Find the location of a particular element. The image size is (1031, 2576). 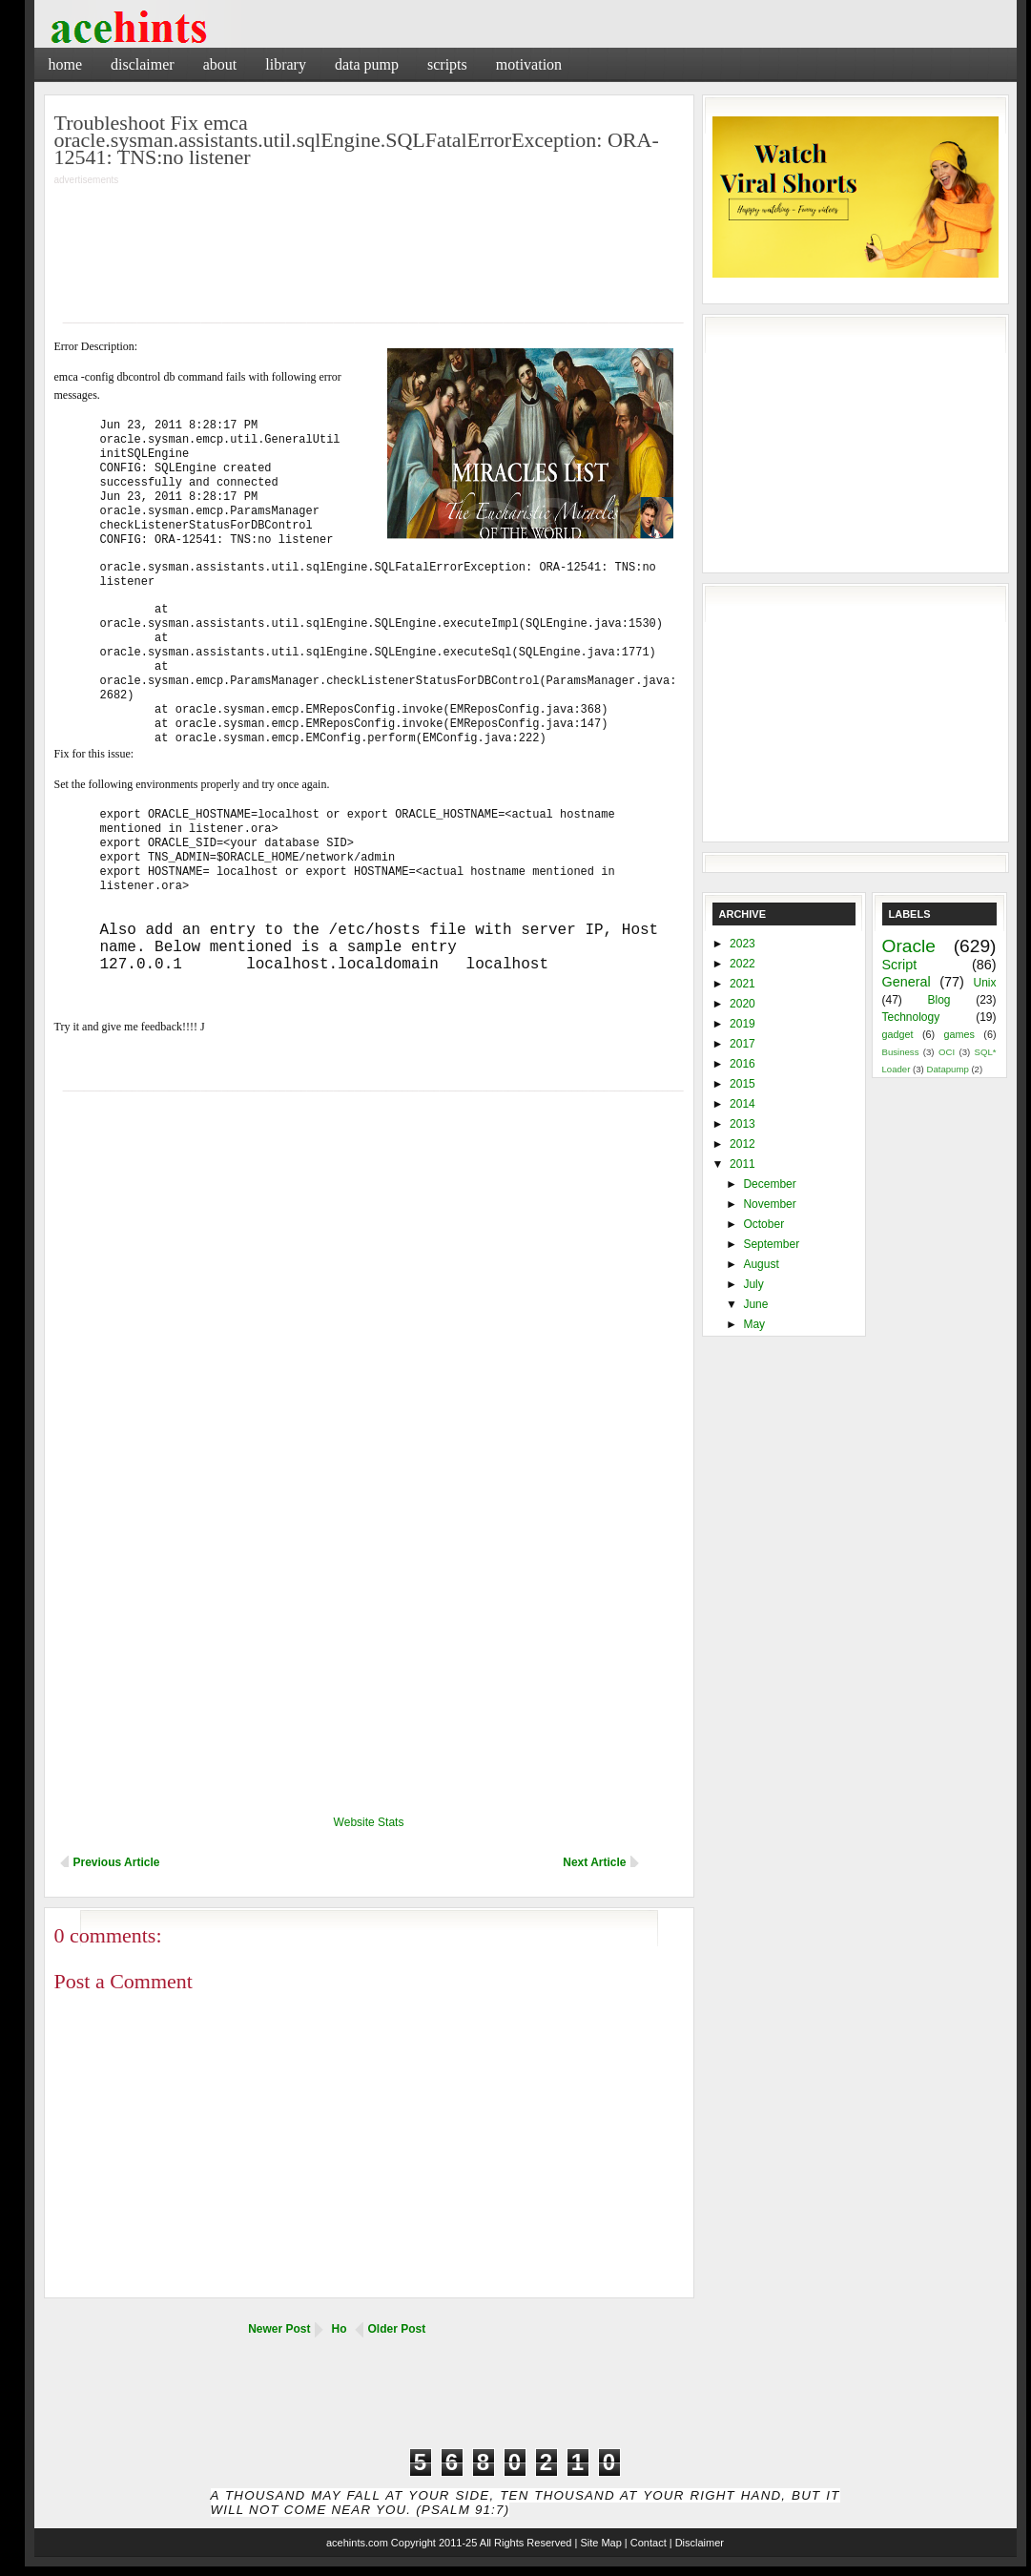

December is located at coordinates (769, 1184).